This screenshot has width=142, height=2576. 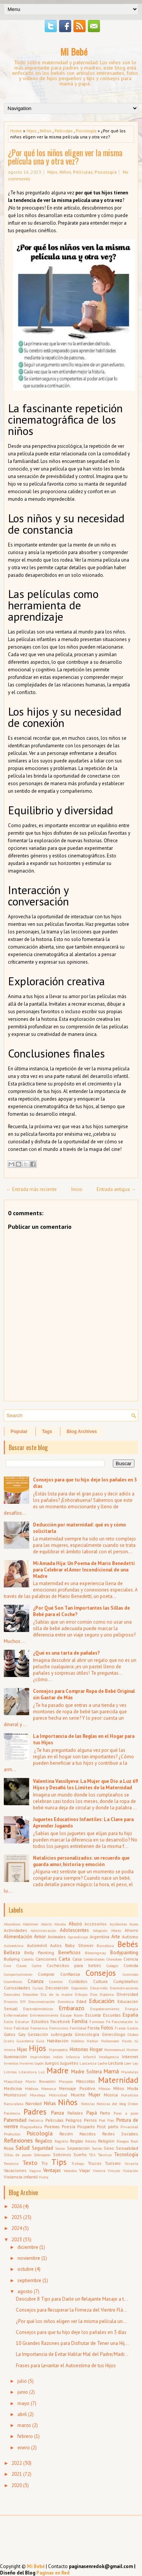 What do you see at coordinates (130, 2170) in the screenshot?
I see `Violación` at bounding box center [130, 2170].